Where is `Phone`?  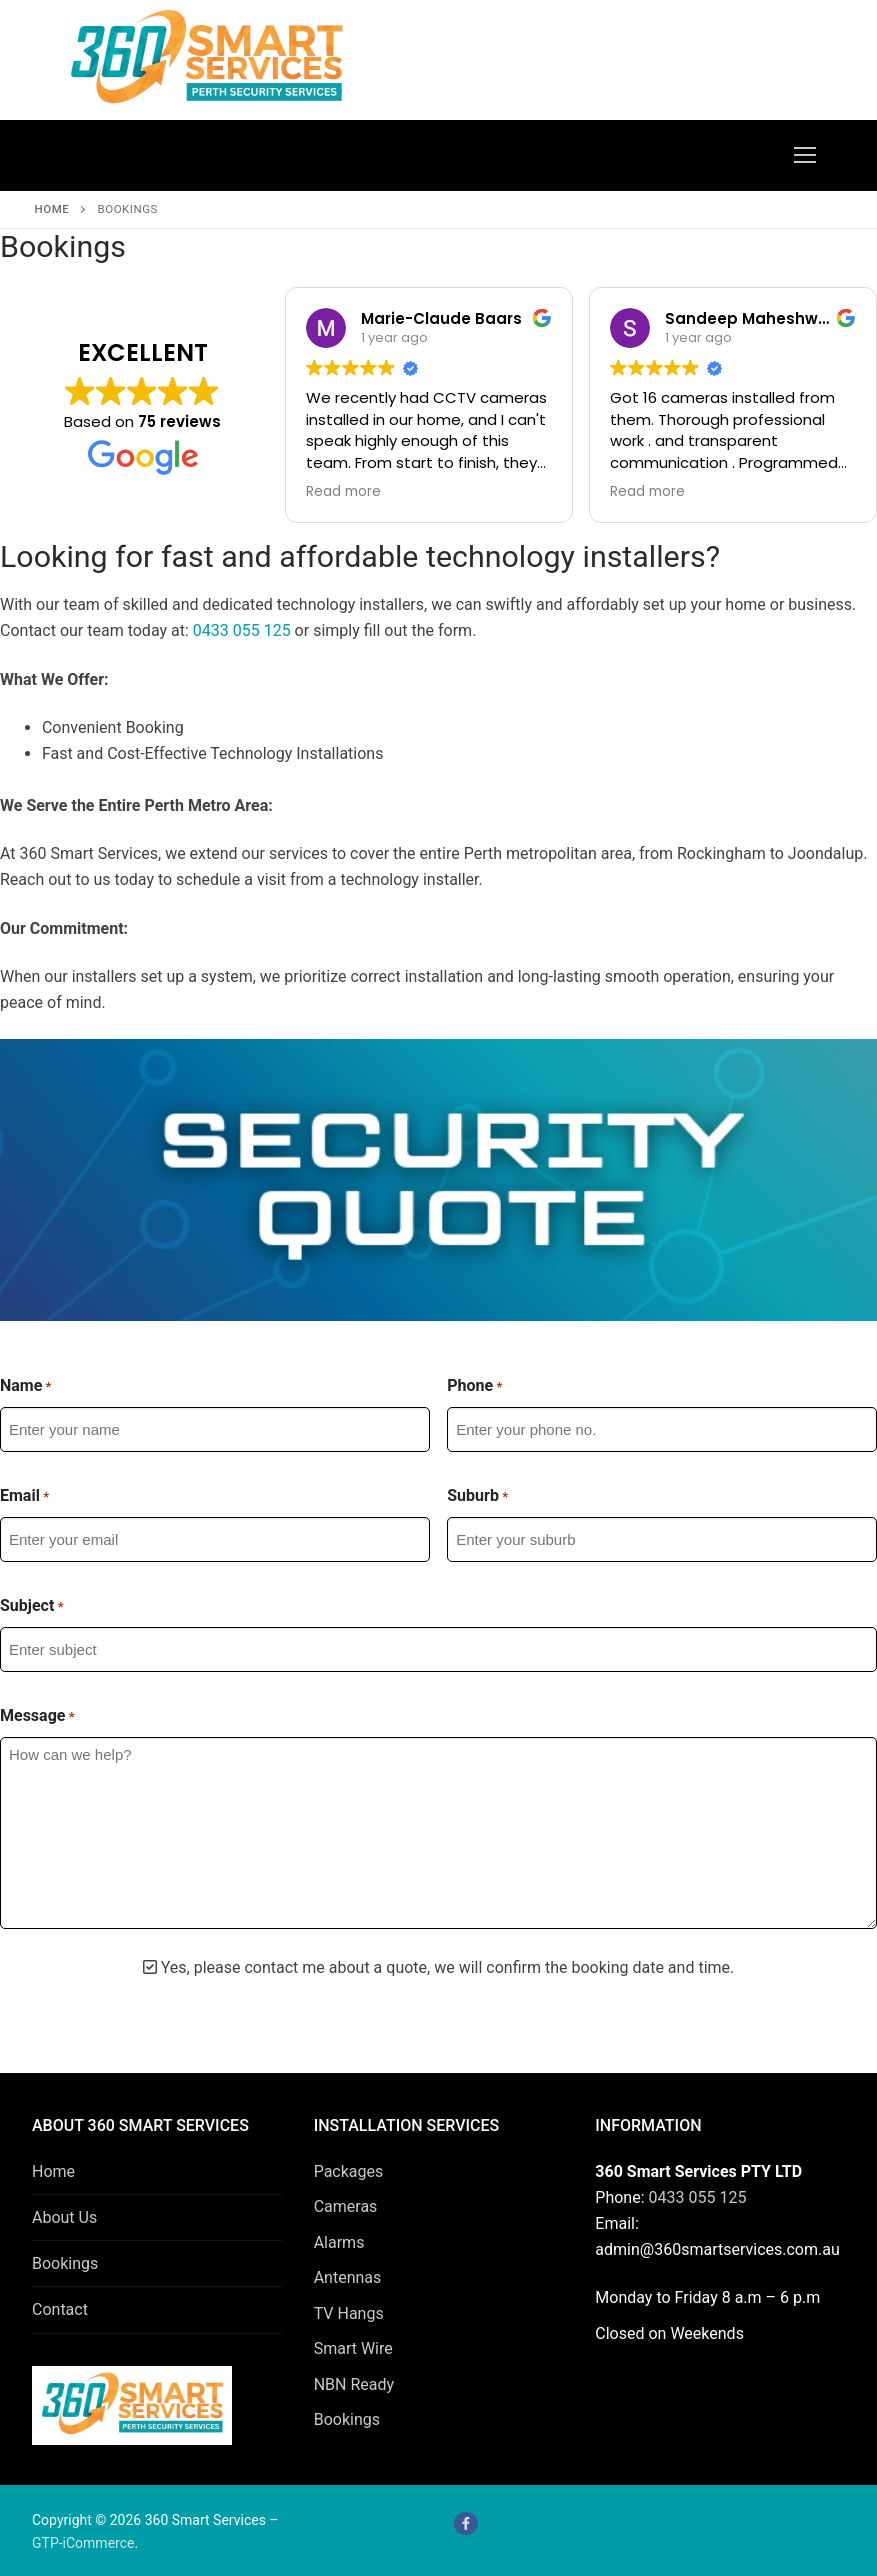
Phone is located at coordinates (474, 1386).